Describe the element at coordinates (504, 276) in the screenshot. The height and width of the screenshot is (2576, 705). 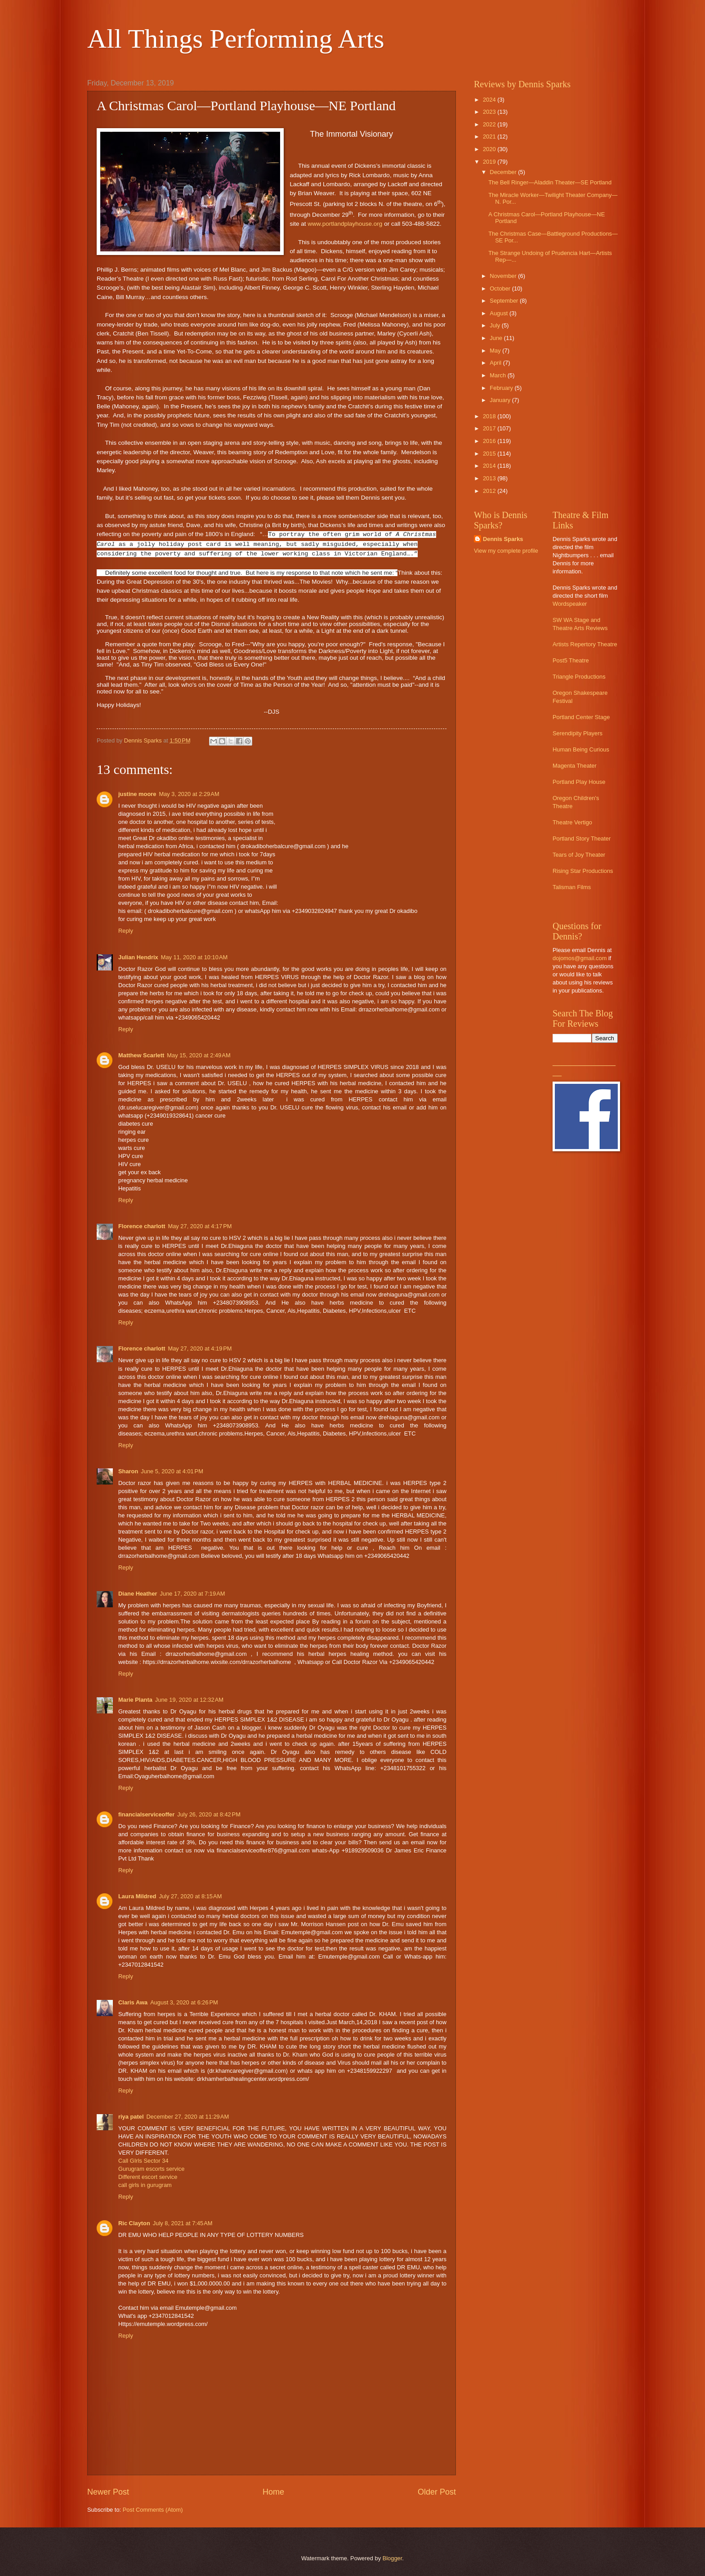
I see `November` at that location.